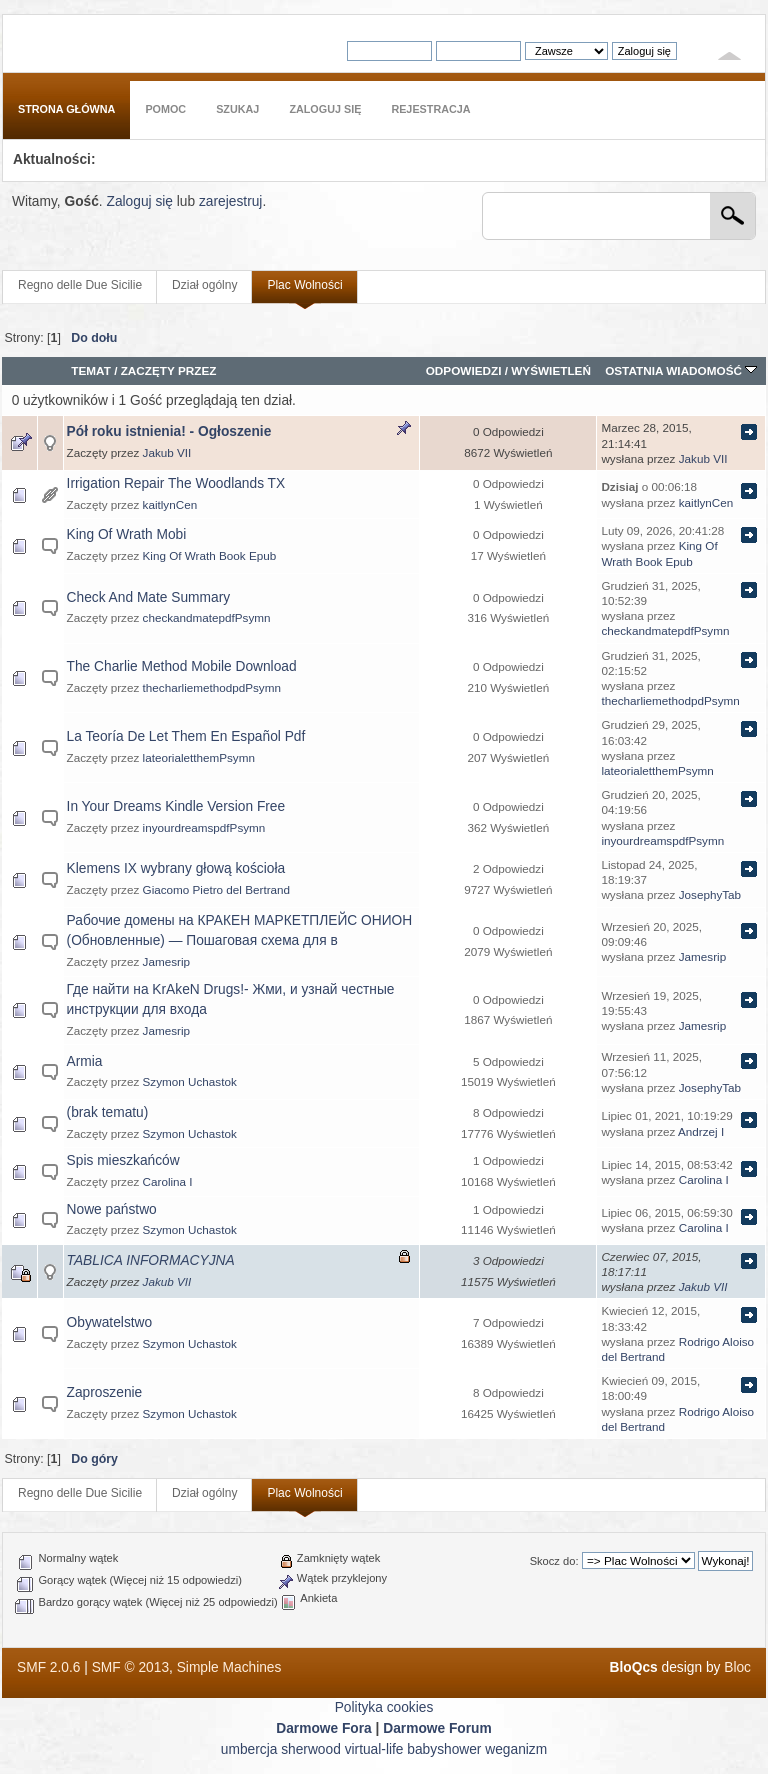  Describe the element at coordinates (701, 1131) in the screenshot. I see `Andrzej I` at that location.